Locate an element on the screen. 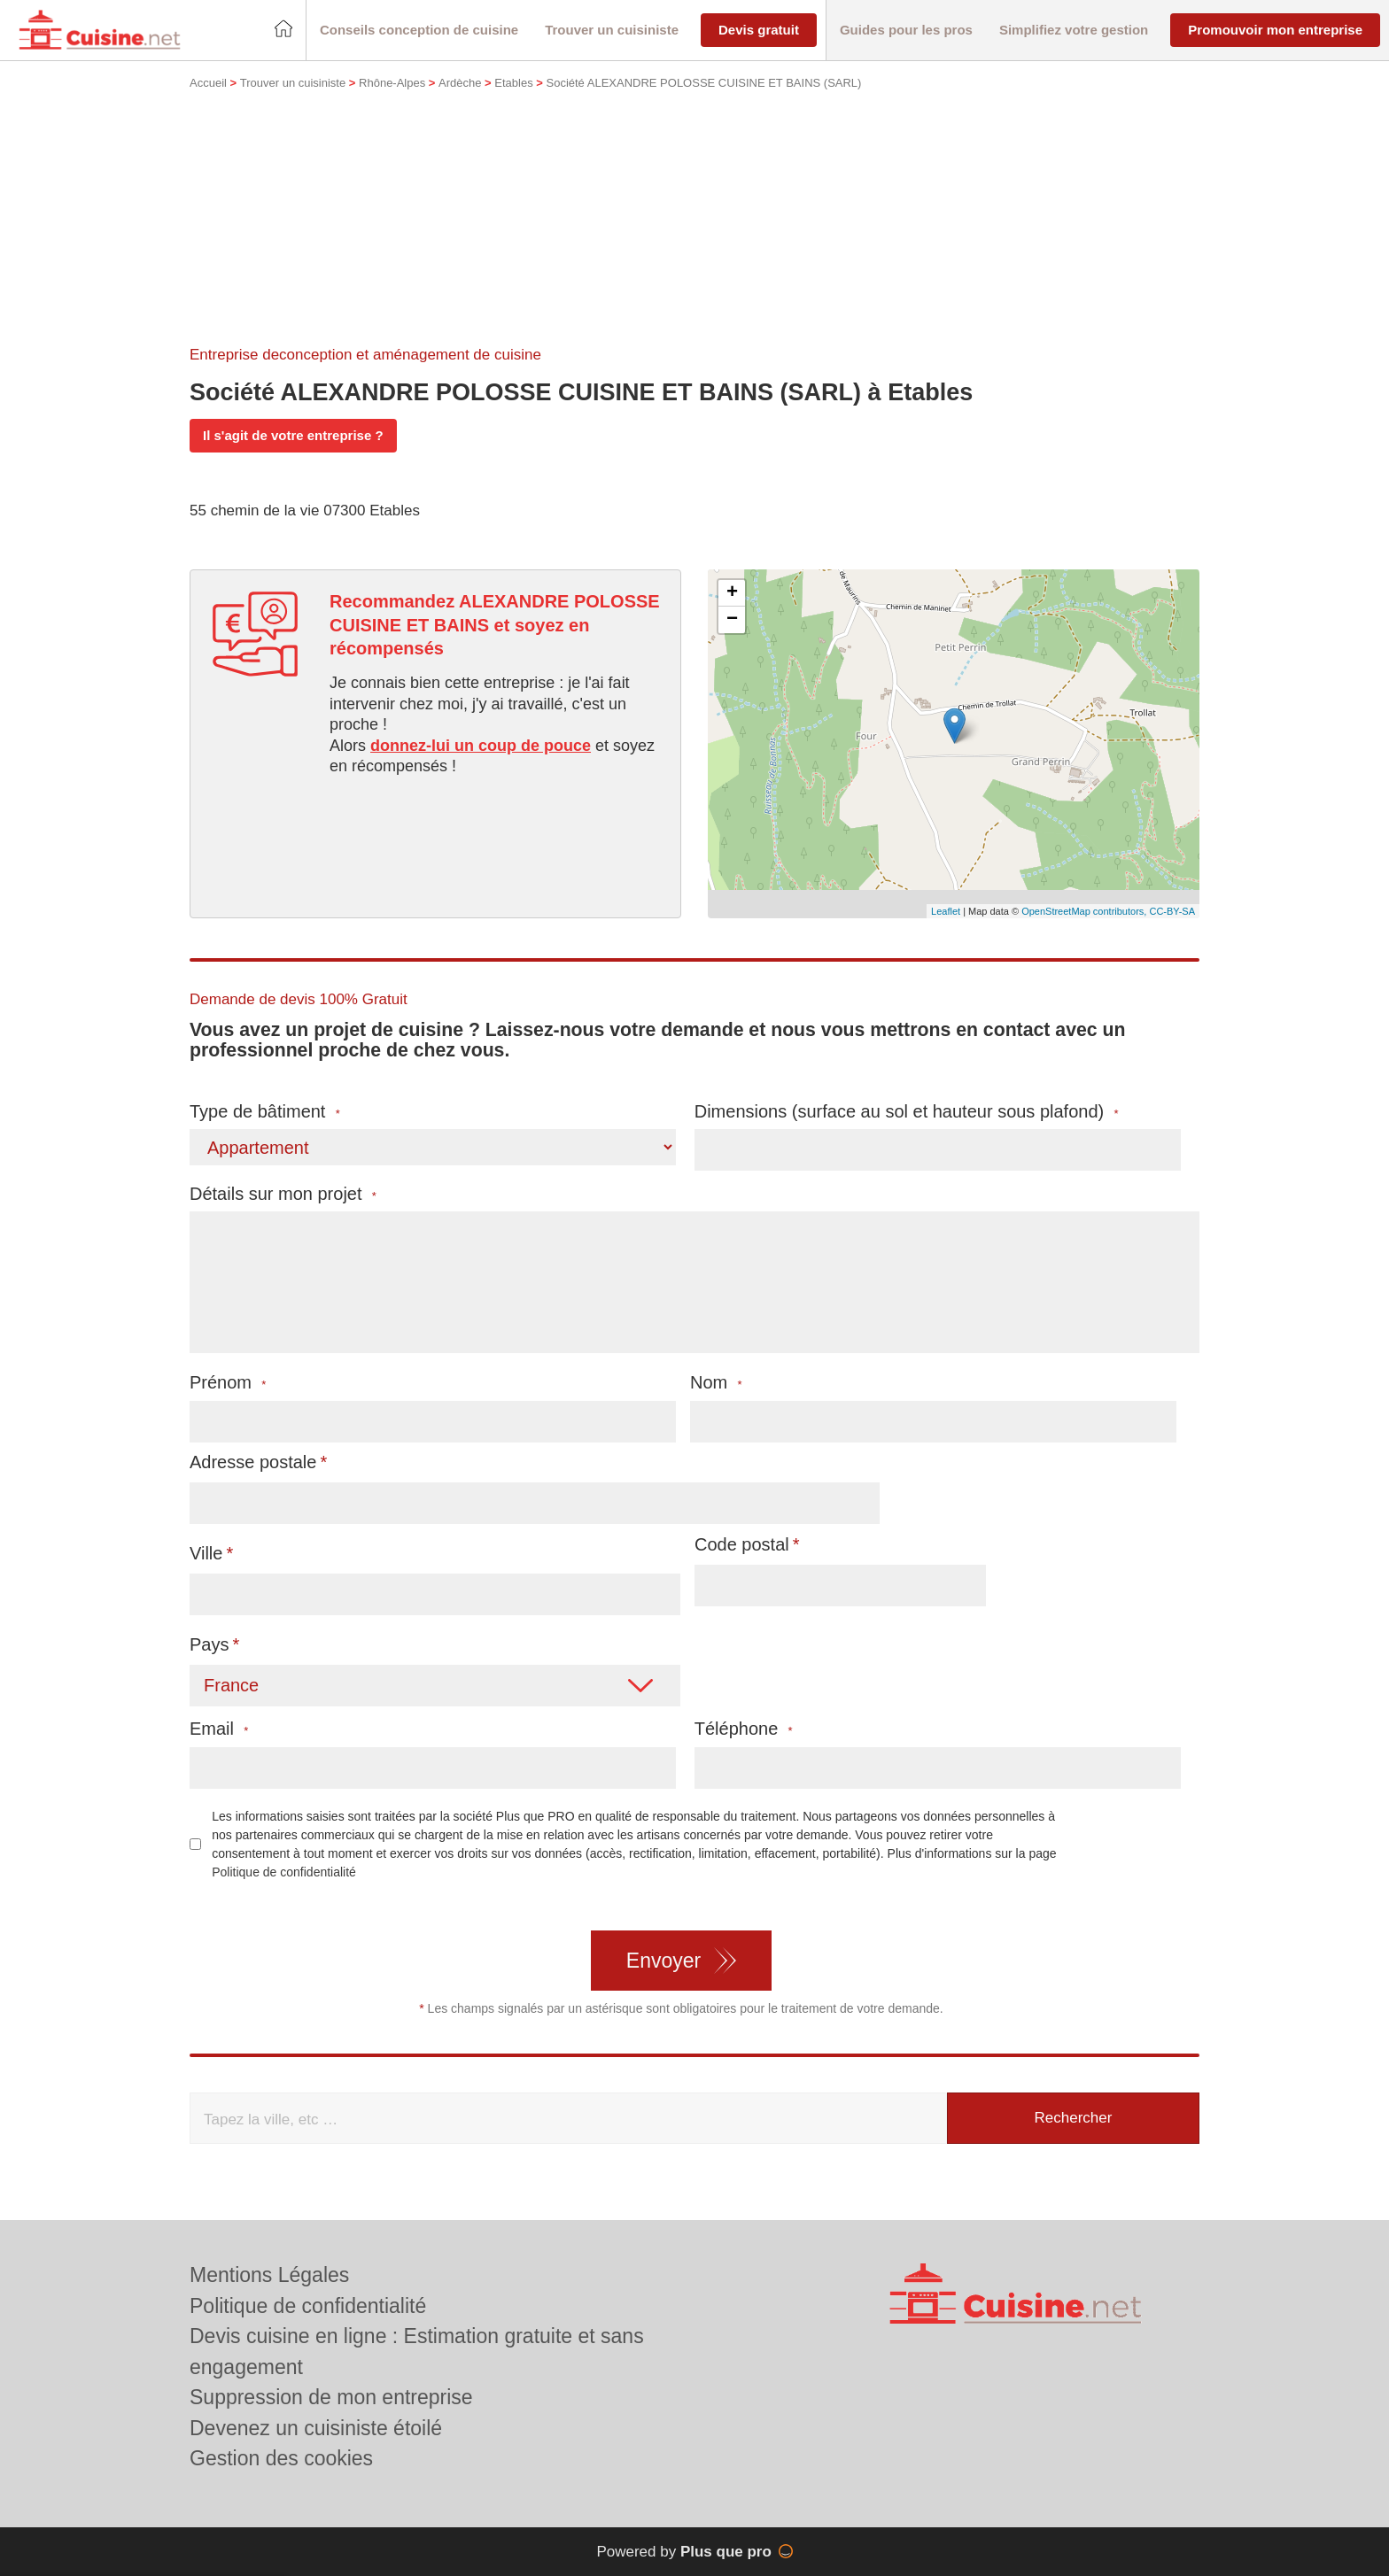 The height and width of the screenshot is (2576, 1389). Nom is located at coordinates (716, 1383).